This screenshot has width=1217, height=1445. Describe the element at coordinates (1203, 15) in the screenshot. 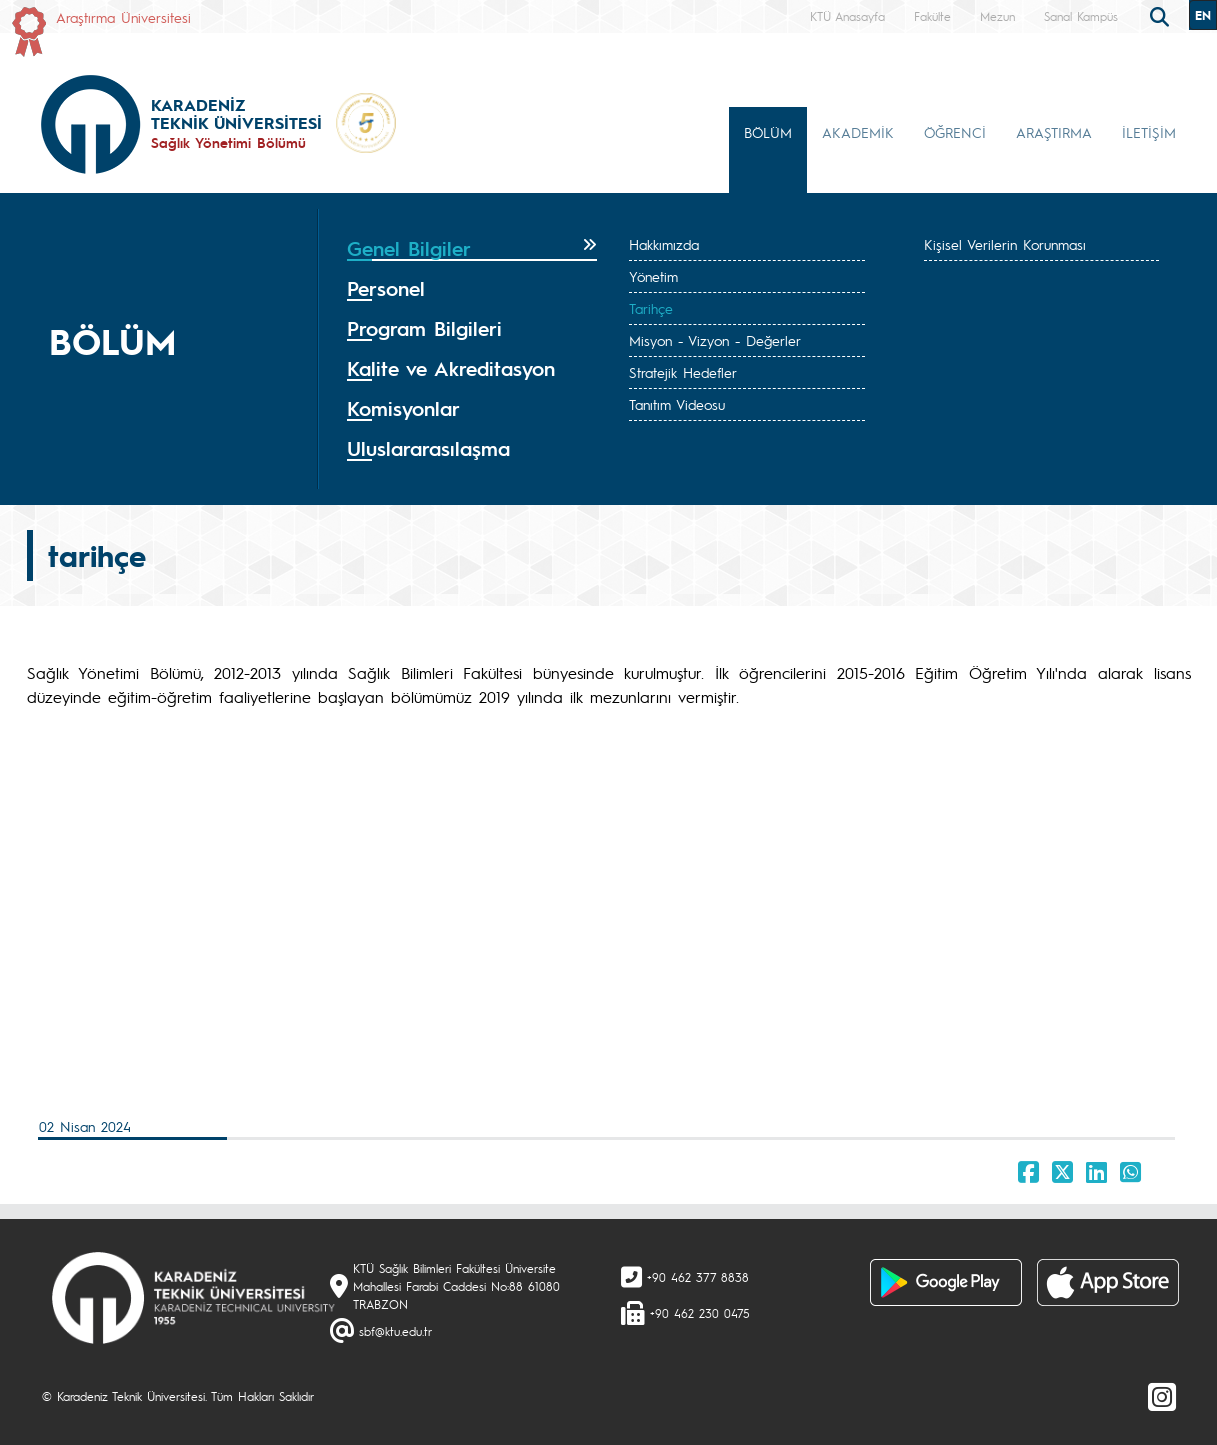

I see `EN` at that location.